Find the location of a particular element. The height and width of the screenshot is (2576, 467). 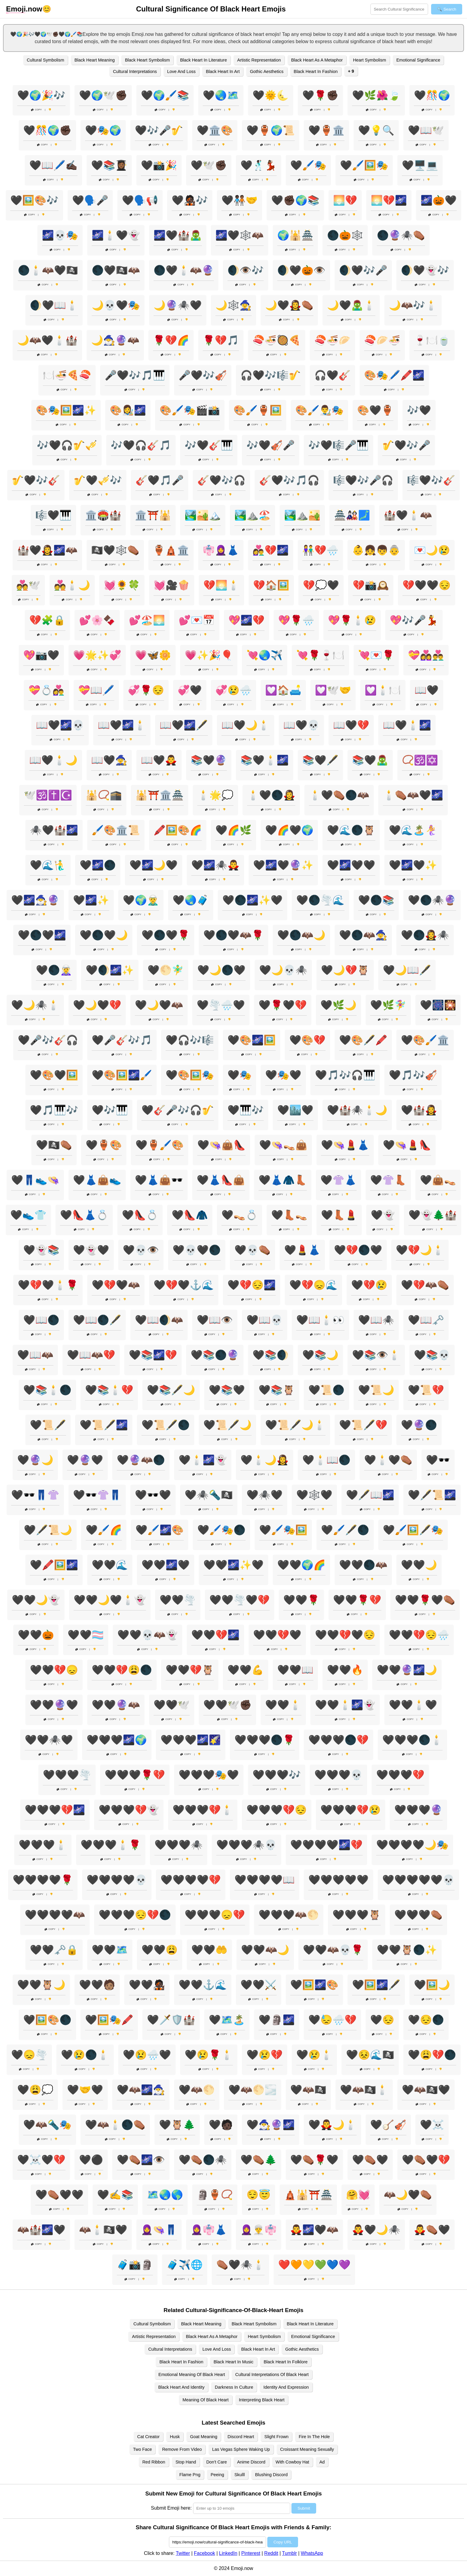

🎶🖤🎻🎤 is located at coordinates (270, 445).